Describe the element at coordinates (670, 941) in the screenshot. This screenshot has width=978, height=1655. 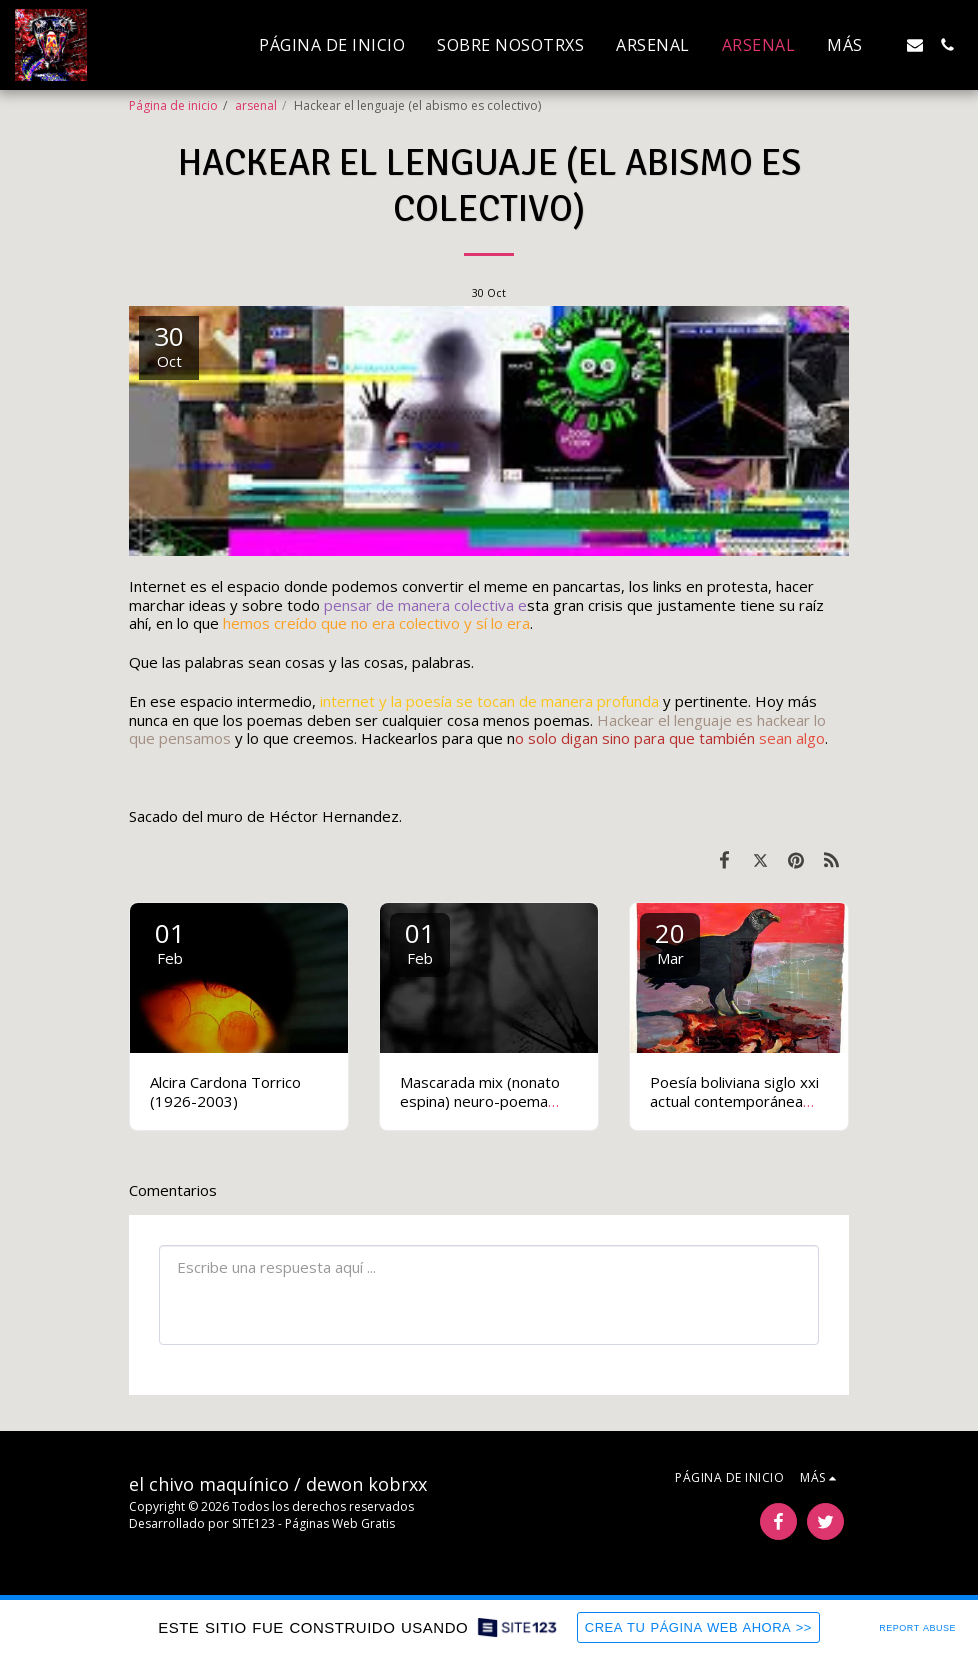
I see `20` at that location.